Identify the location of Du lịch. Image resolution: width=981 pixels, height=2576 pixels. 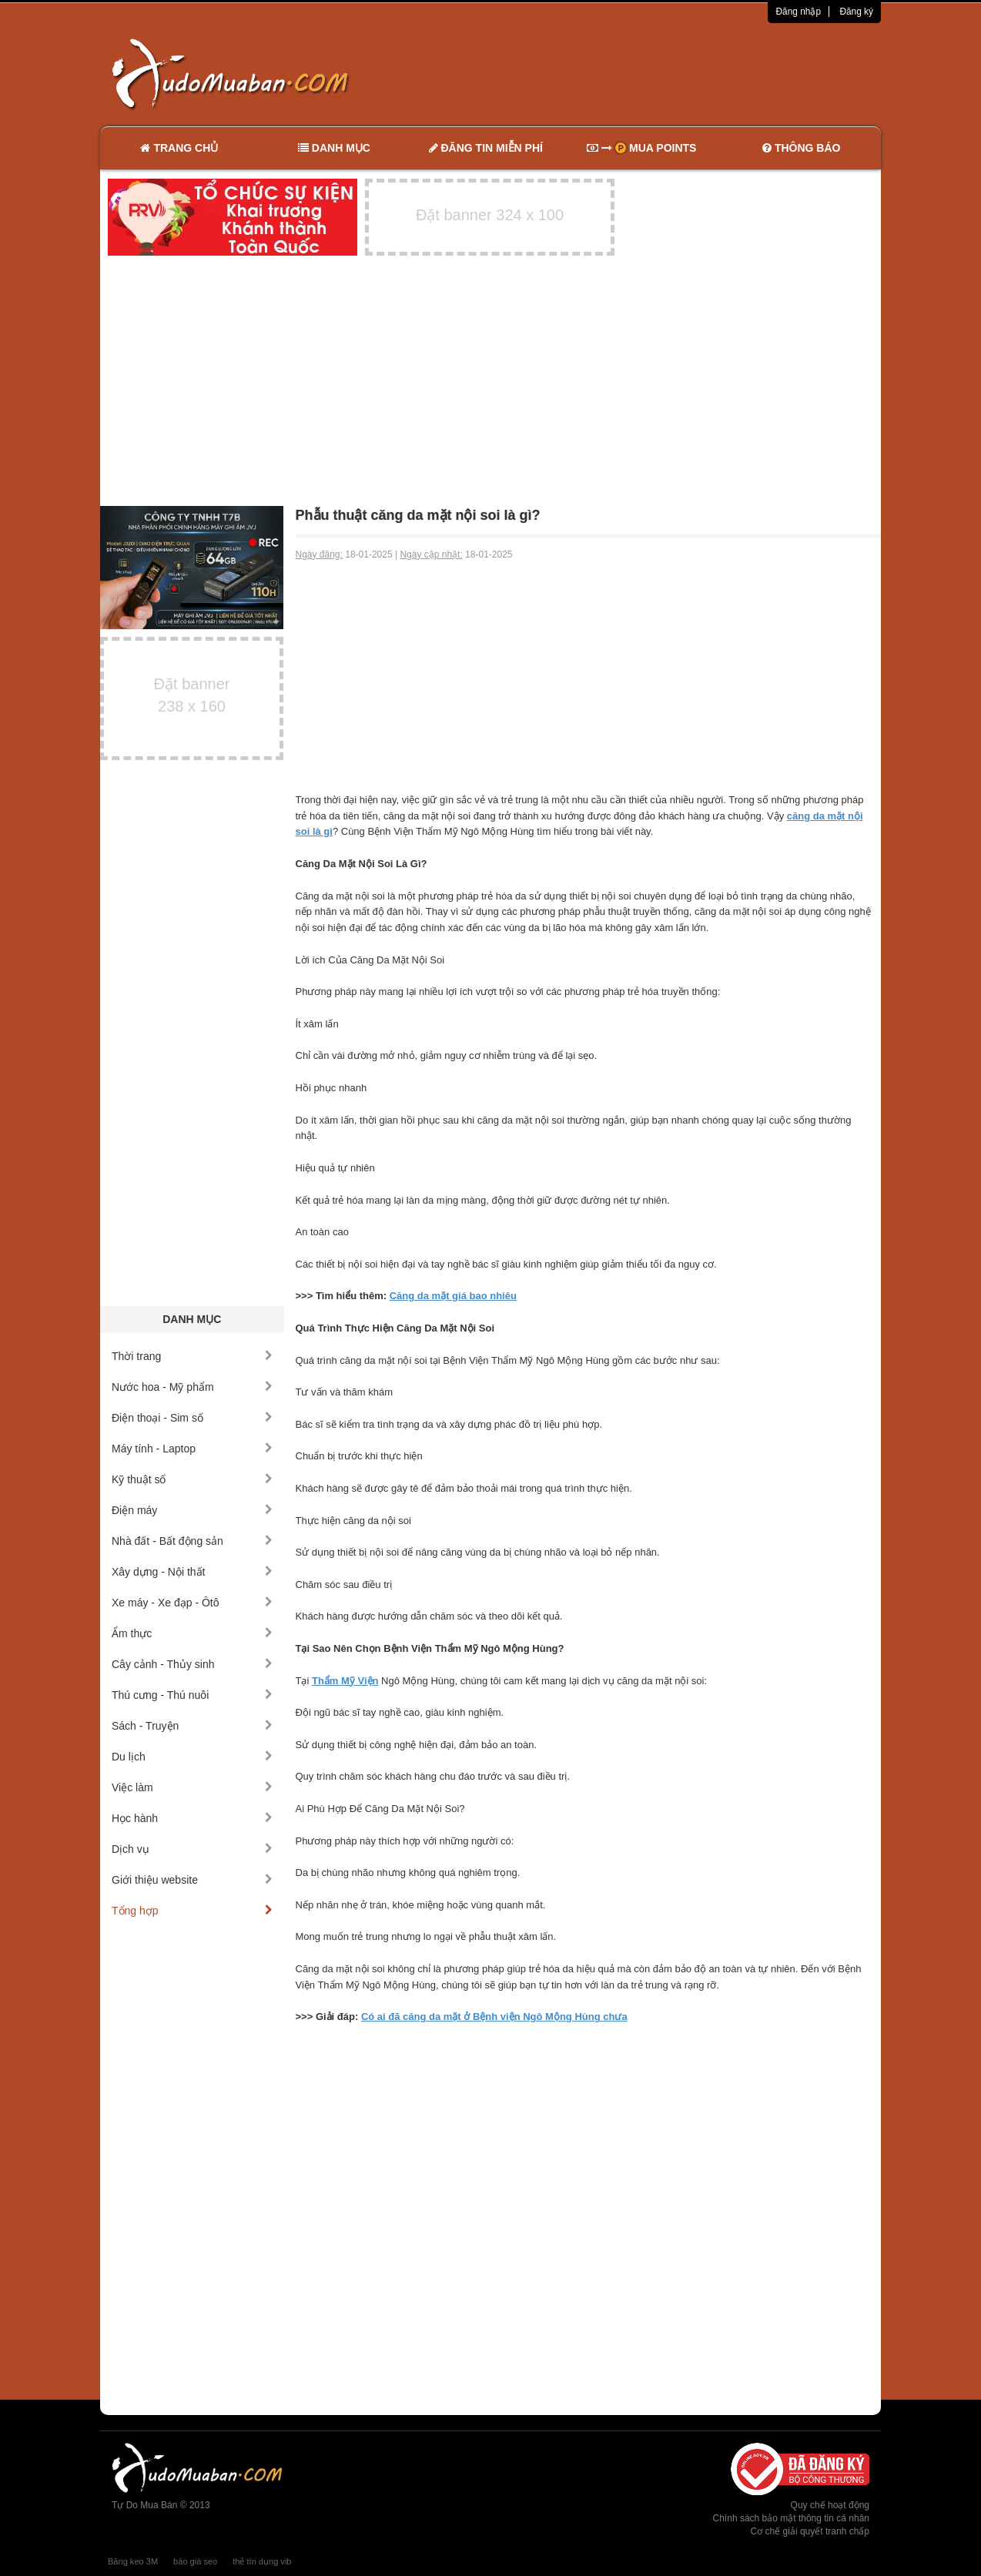
(192, 1756).